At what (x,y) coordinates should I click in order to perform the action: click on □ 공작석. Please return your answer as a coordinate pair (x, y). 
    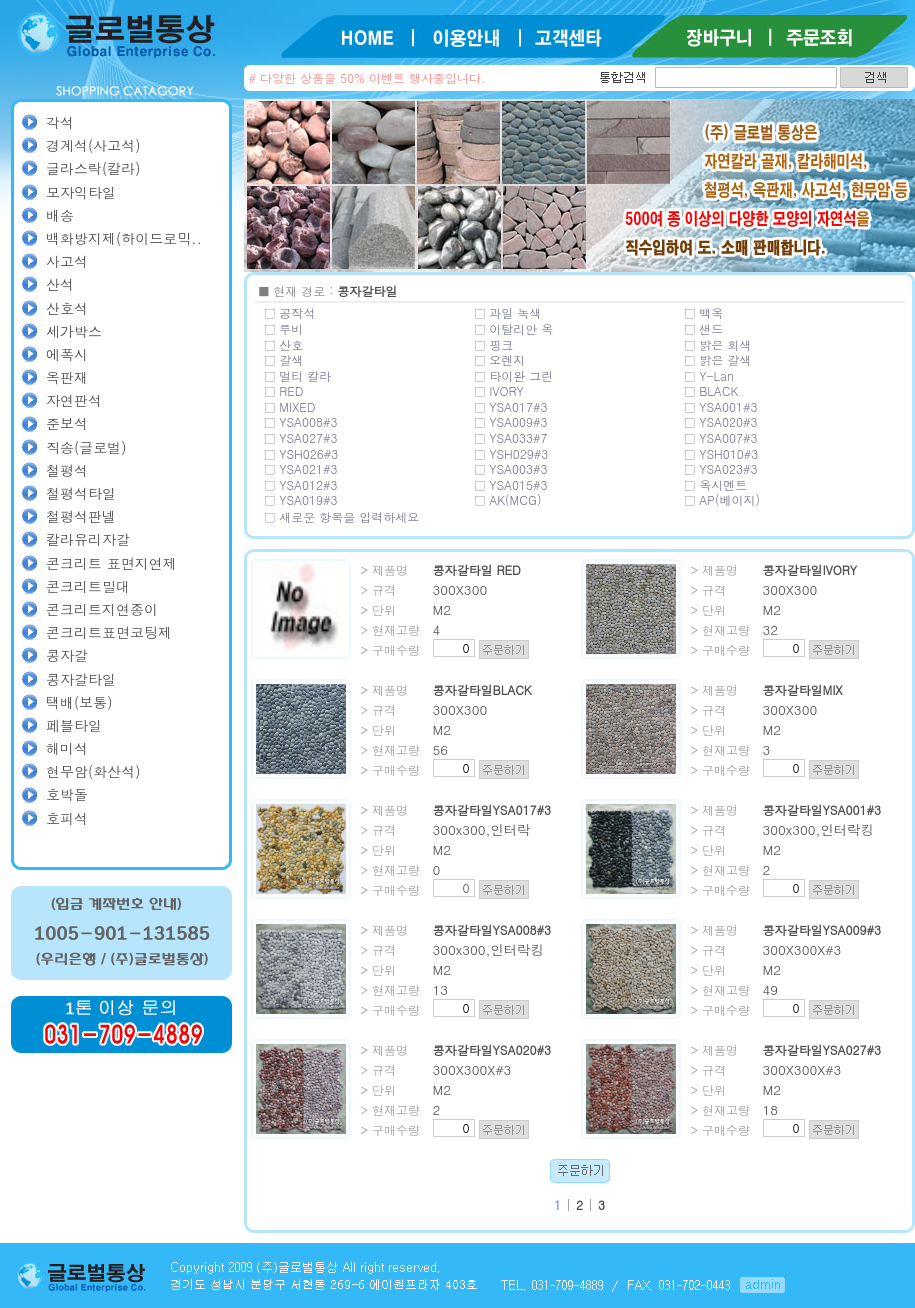
    Looking at the image, I should click on (290, 312).